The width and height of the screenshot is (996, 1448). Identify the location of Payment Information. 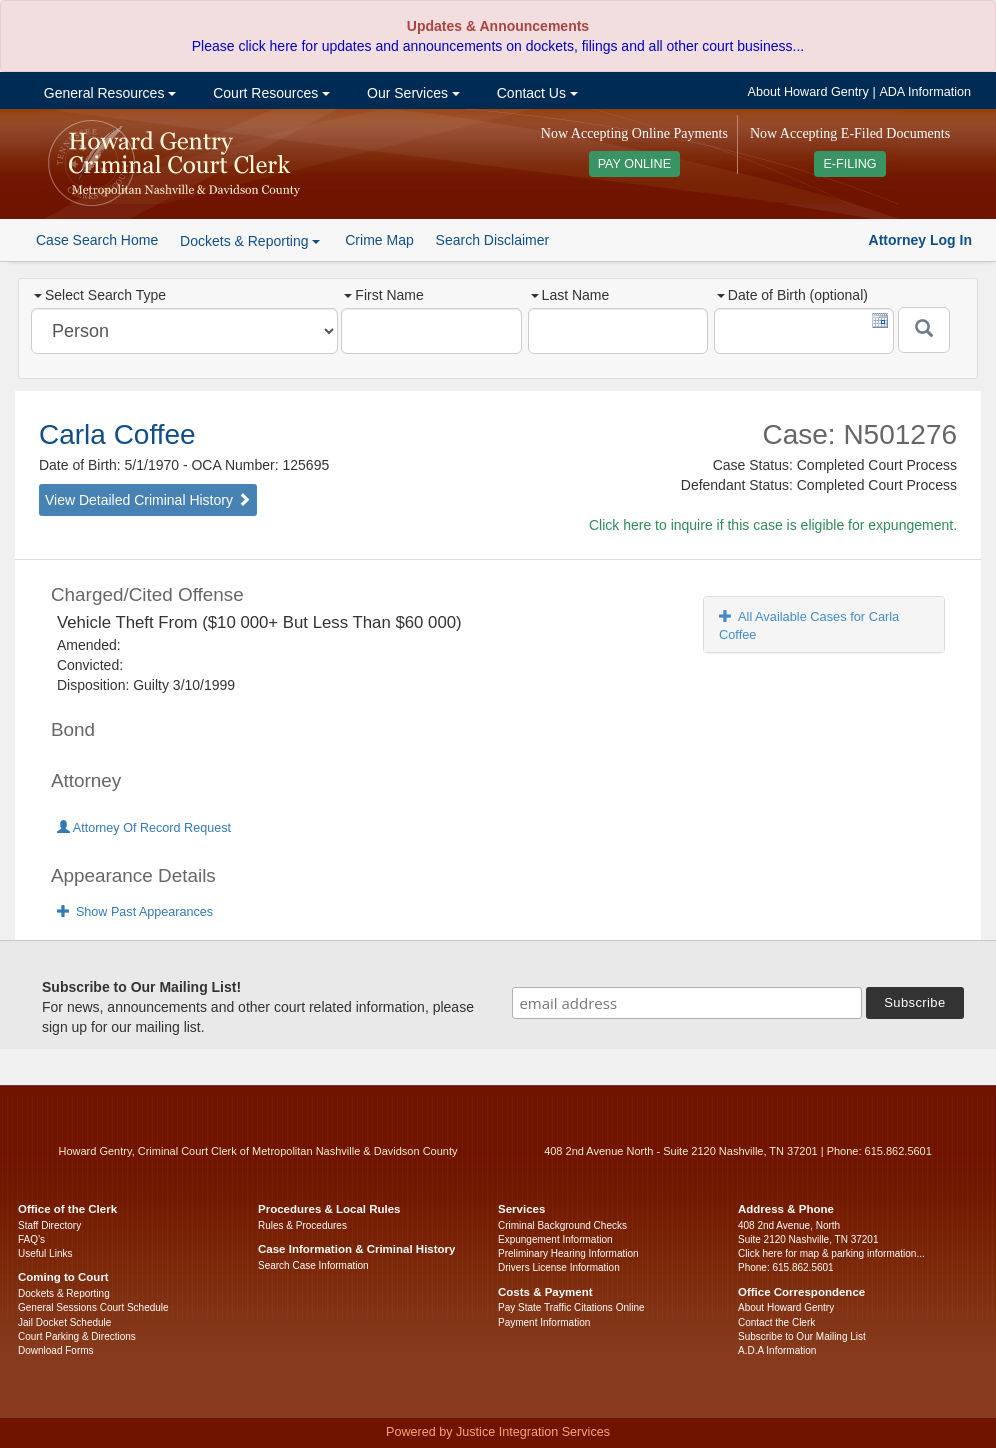
(544, 1322).